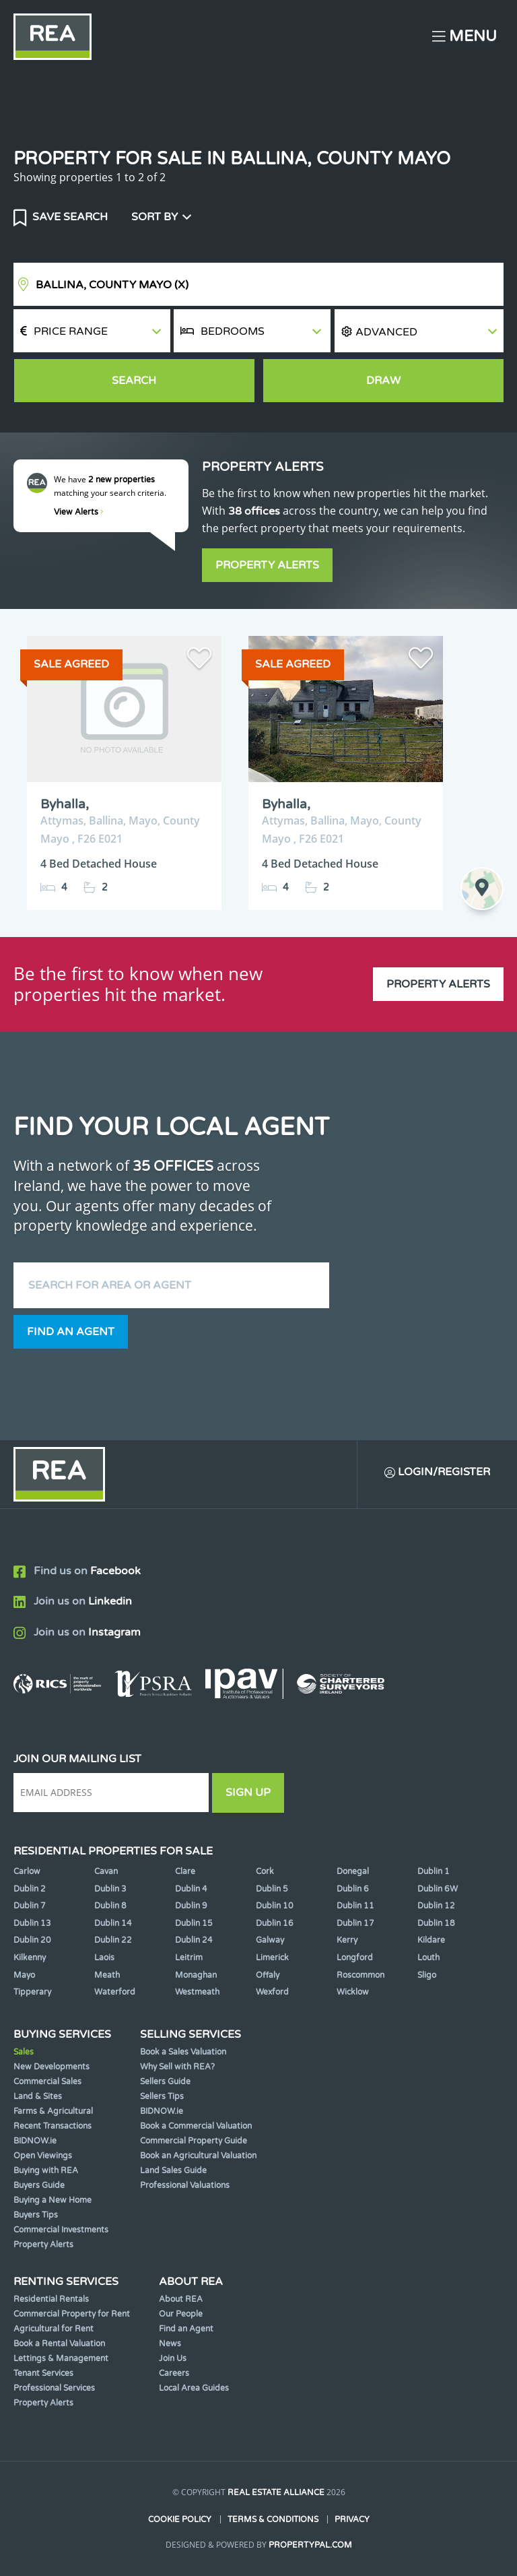 The image size is (517, 2576). I want to click on Property Alerts, so click(267, 565).